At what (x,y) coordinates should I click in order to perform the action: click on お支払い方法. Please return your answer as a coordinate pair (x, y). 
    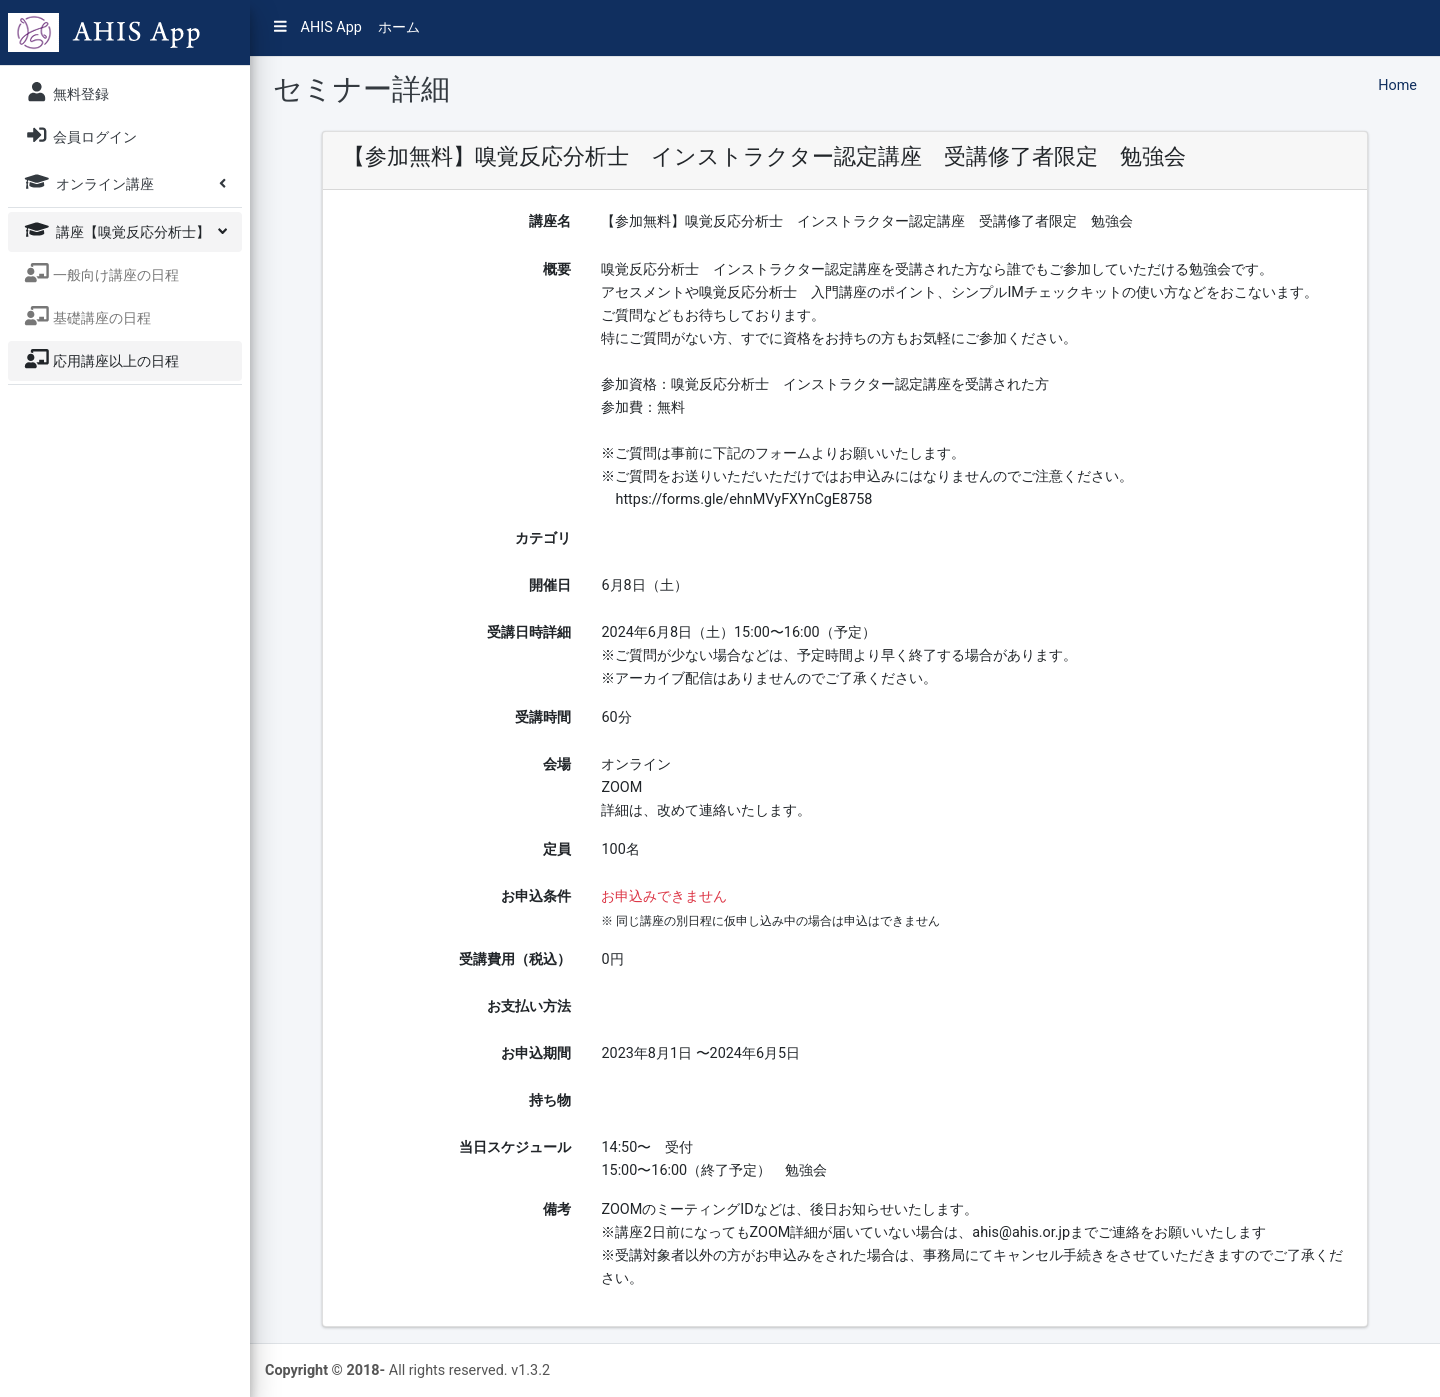
    Looking at the image, I should click on (529, 1006).